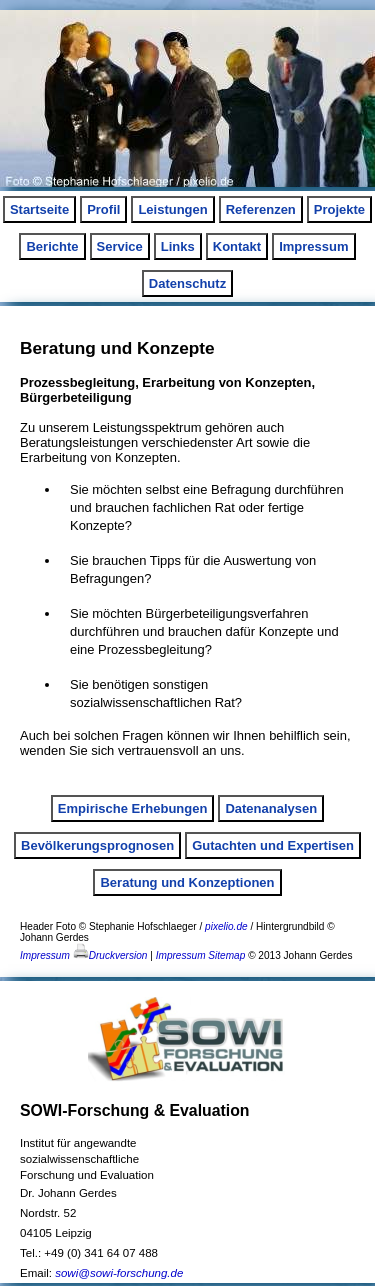 This screenshot has height=1286, width=375. I want to click on Druckversion, so click(110, 955).